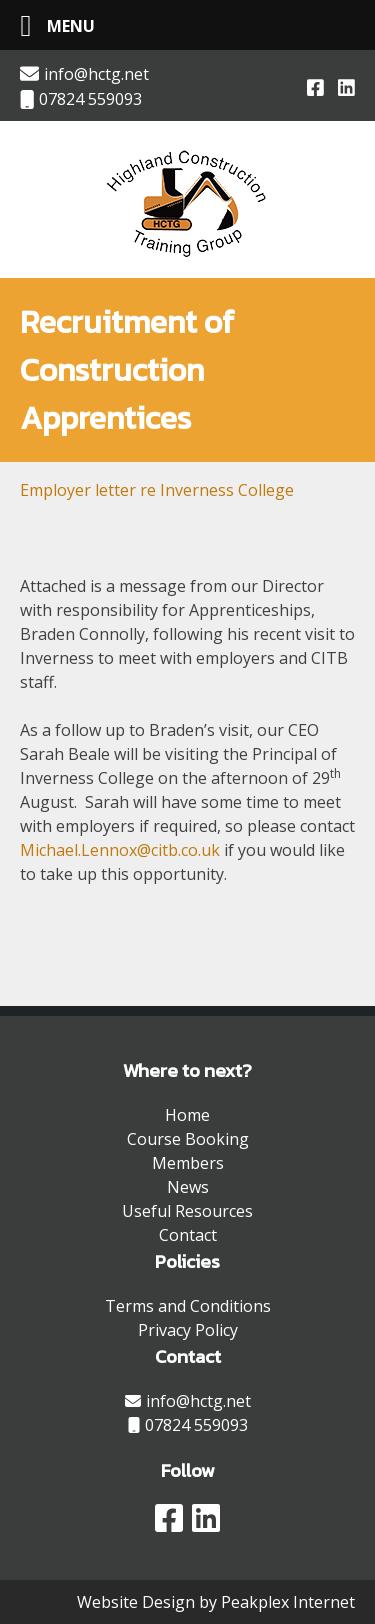 Image resolution: width=375 pixels, height=1624 pixels. Describe the element at coordinates (50, 25) in the screenshot. I see `[Left Menu Button]` at that location.